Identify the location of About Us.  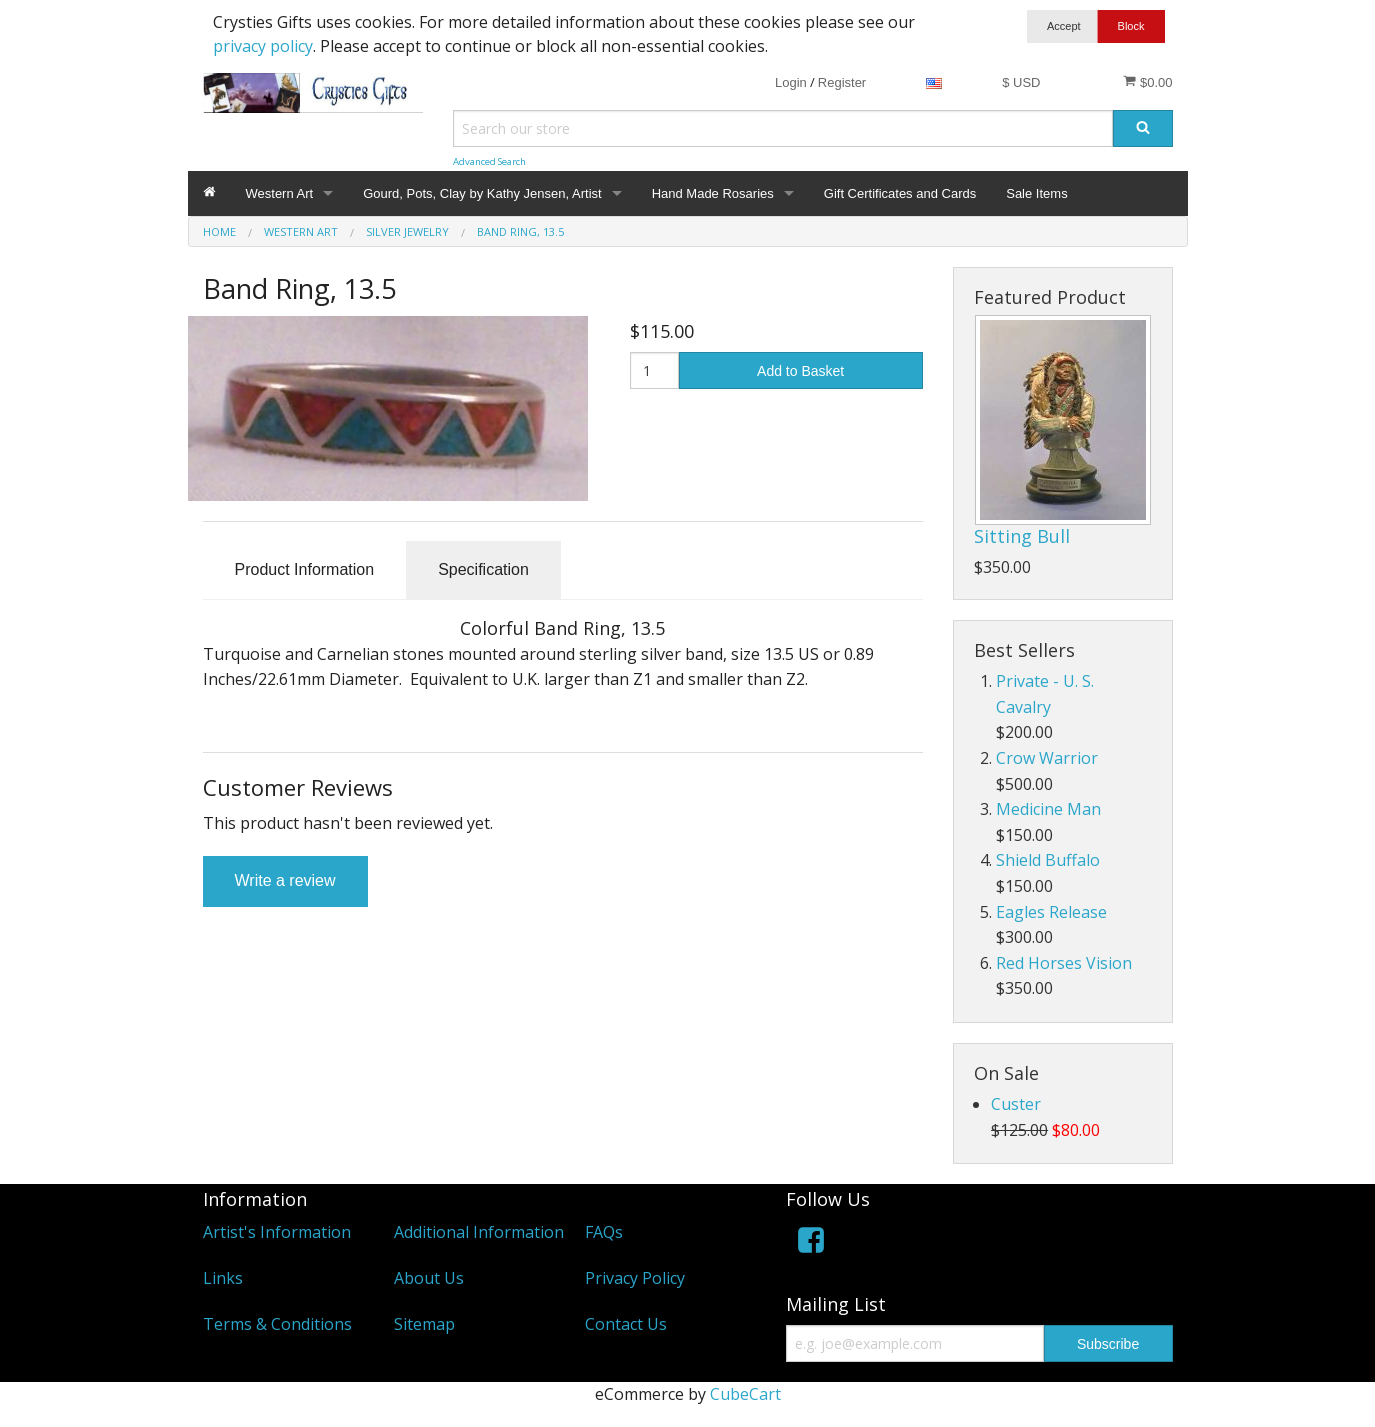
(429, 1278).